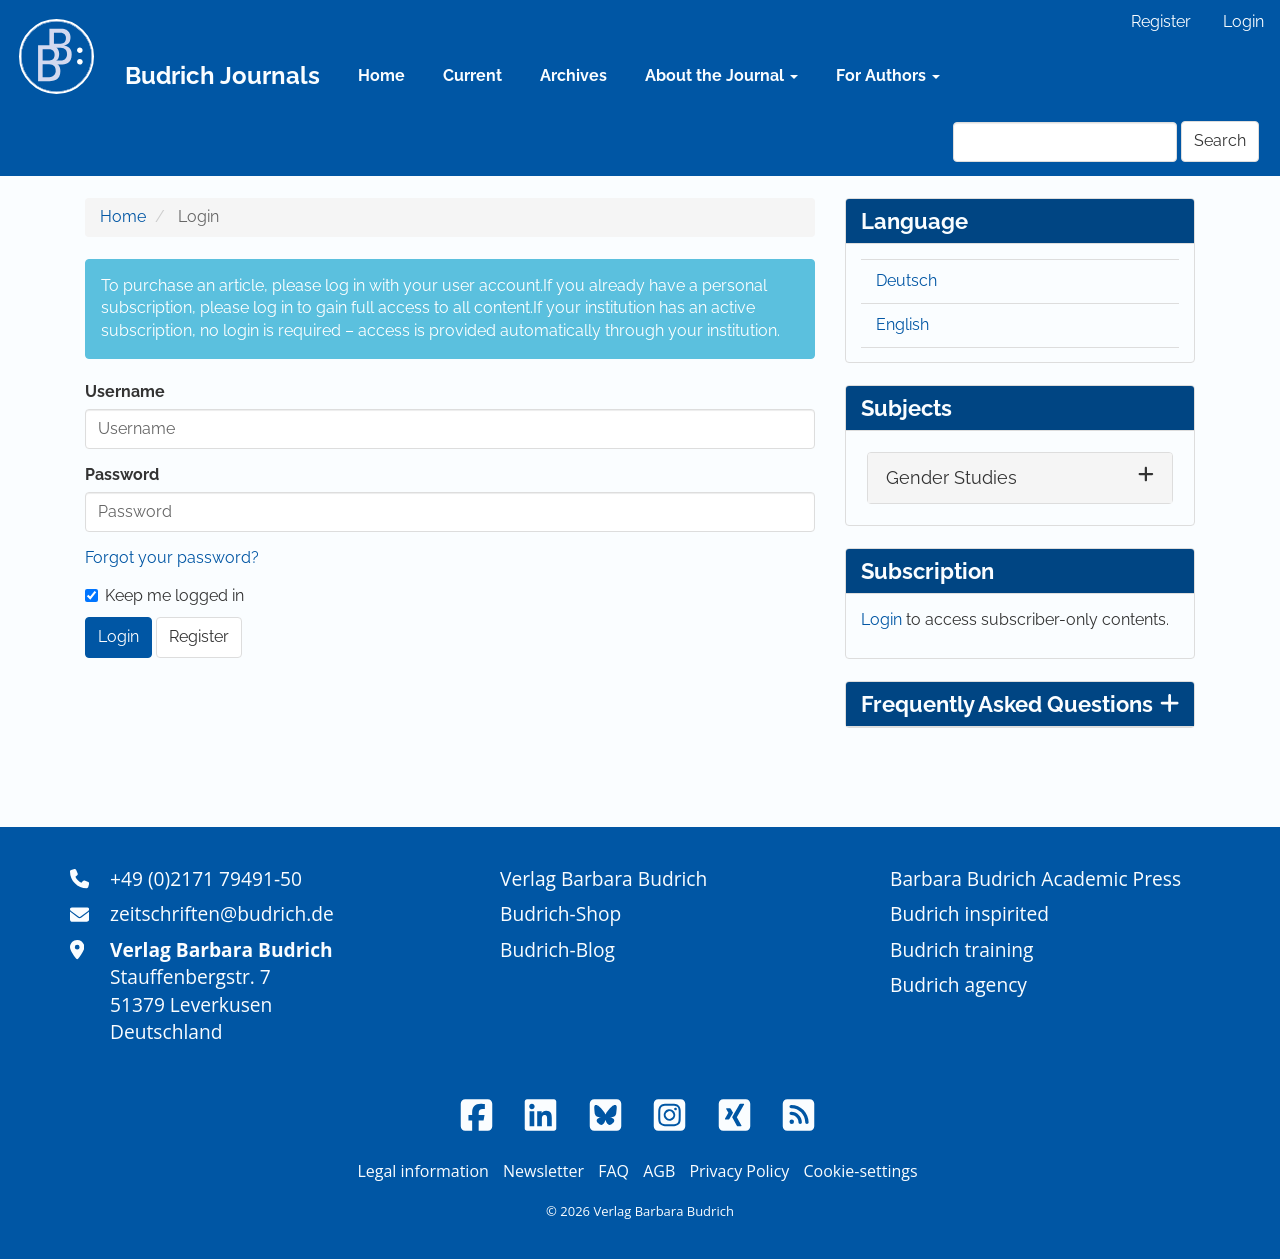 Image resolution: width=1280 pixels, height=1259 pixels. What do you see at coordinates (888, 75) in the screenshot?
I see `For Authors [button]` at bounding box center [888, 75].